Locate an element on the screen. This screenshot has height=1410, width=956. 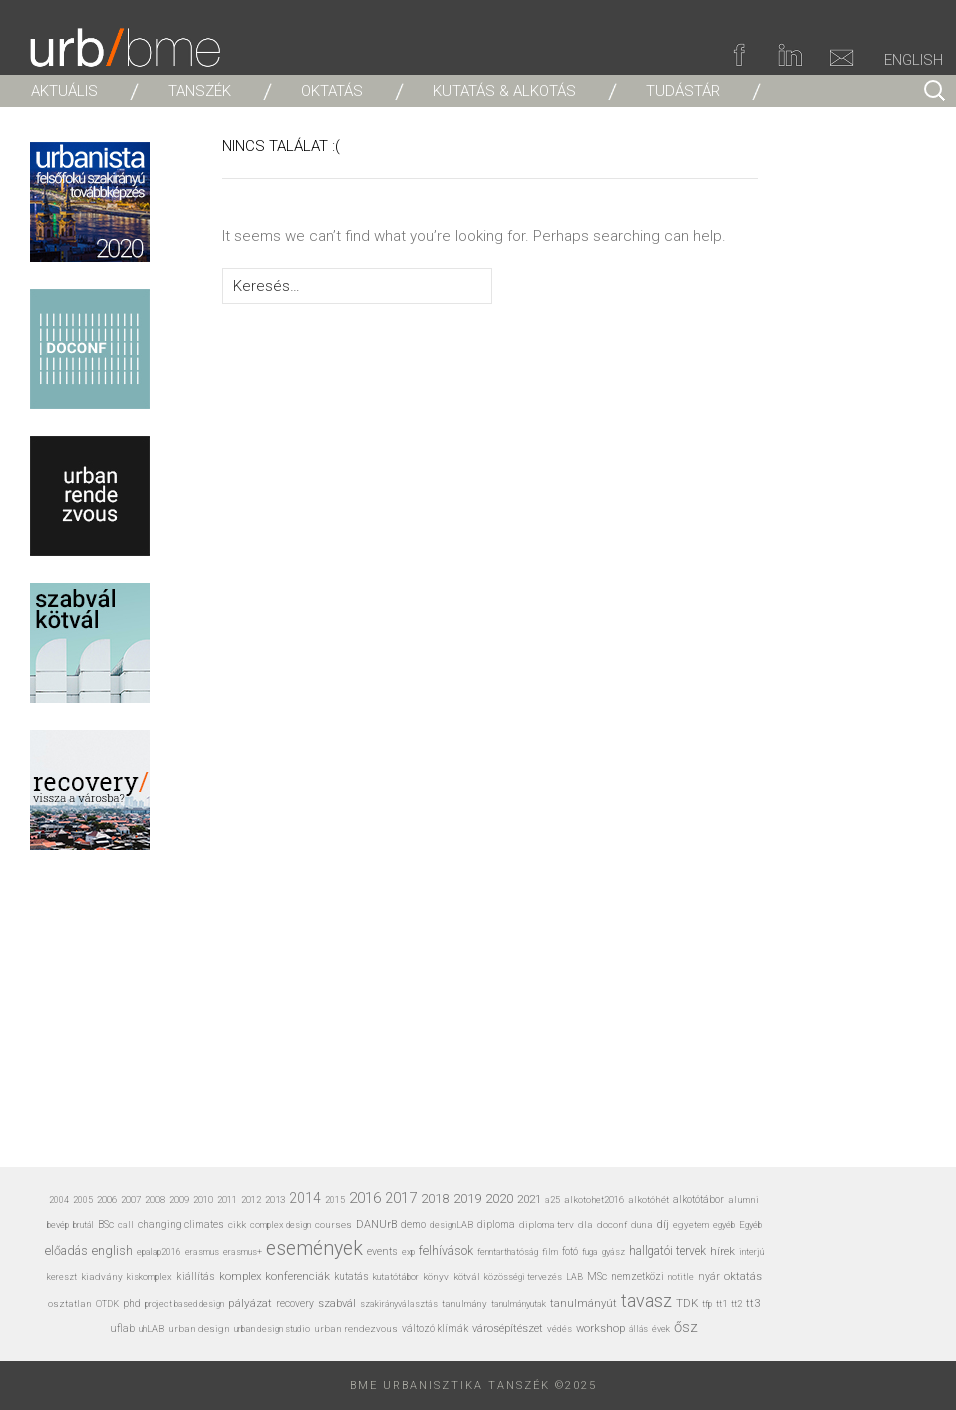
tanulmány is located at coordinates (464, 1303).